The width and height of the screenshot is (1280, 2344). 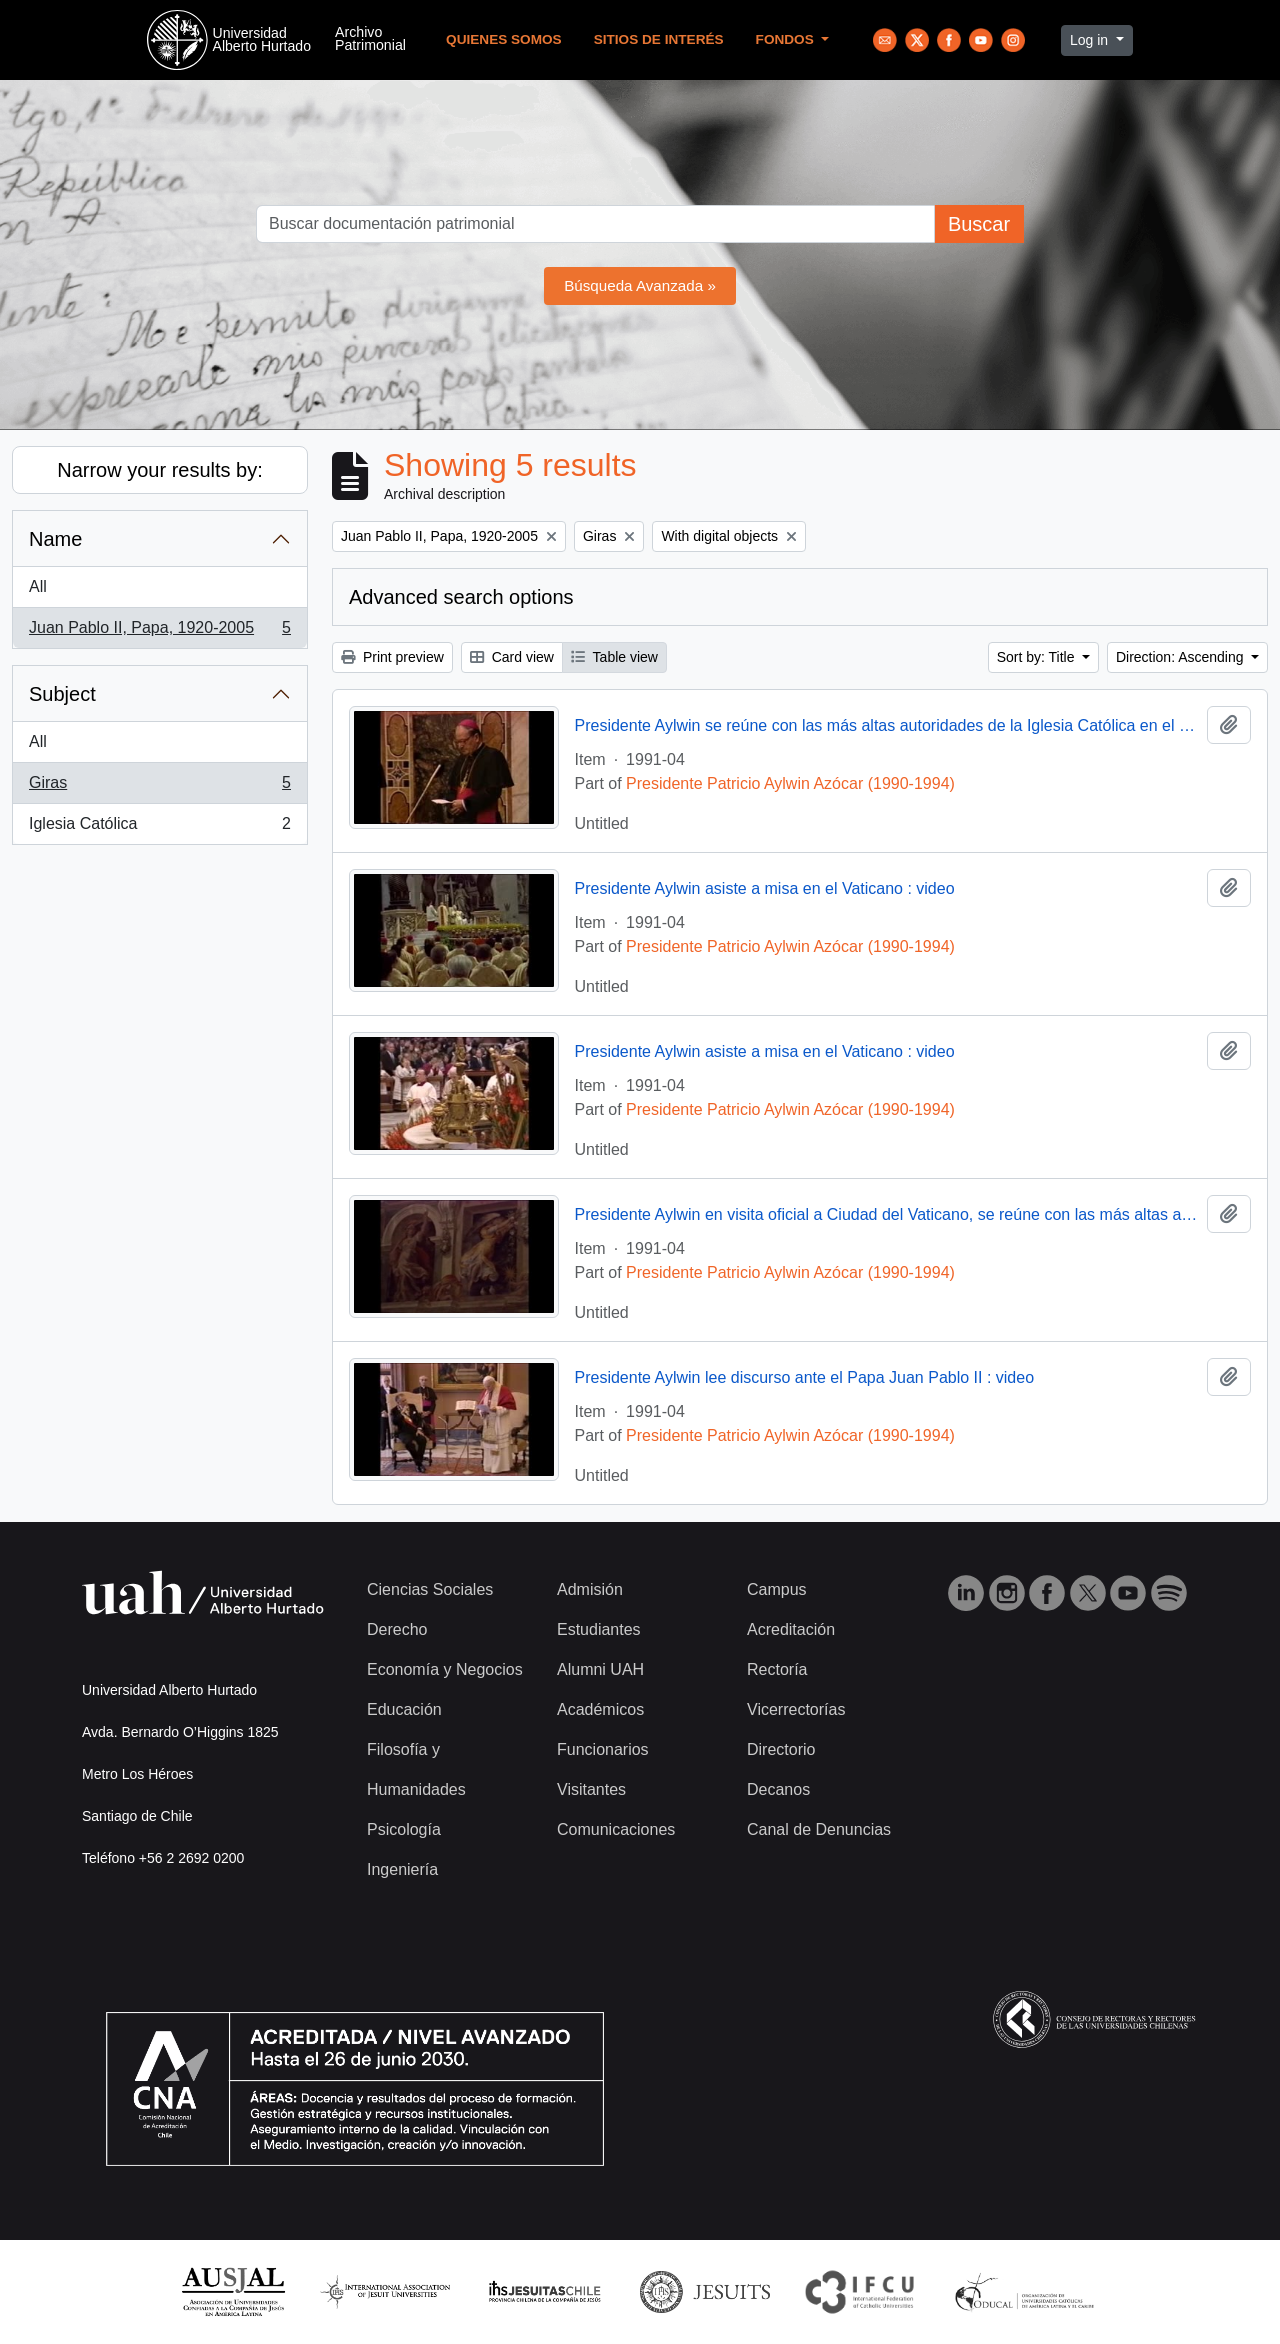 I want to click on Ciencias Sociales, so click(x=430, y=1589).